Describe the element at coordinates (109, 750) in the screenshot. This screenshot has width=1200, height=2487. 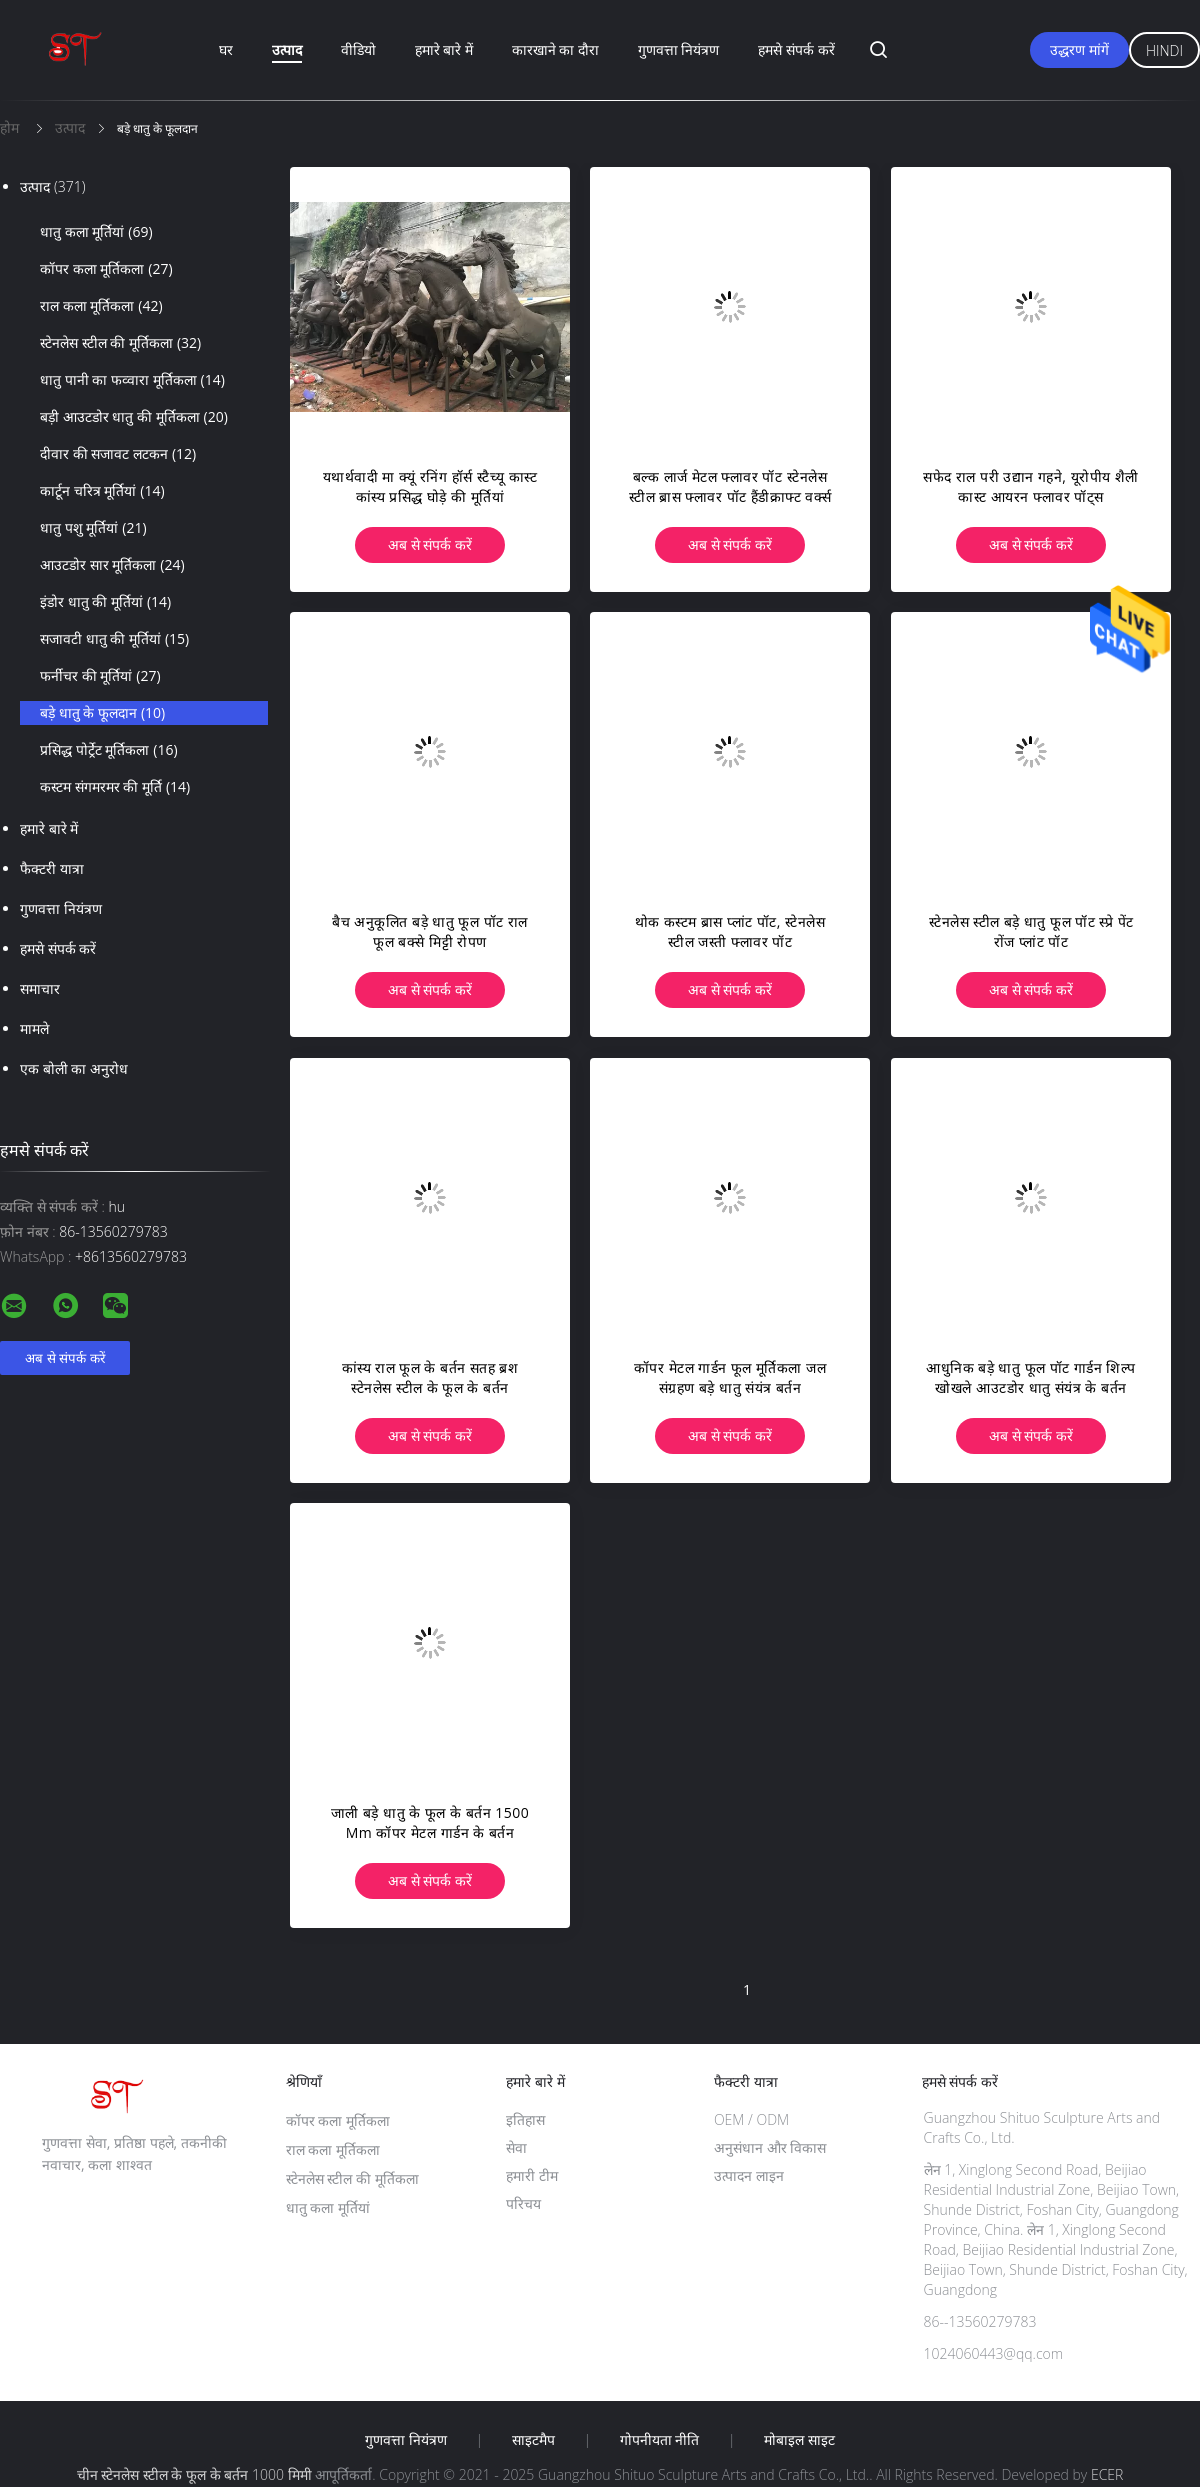
I see `प्रसिद्ध पोर्ट्रेट मूर्तिकला` at that location.